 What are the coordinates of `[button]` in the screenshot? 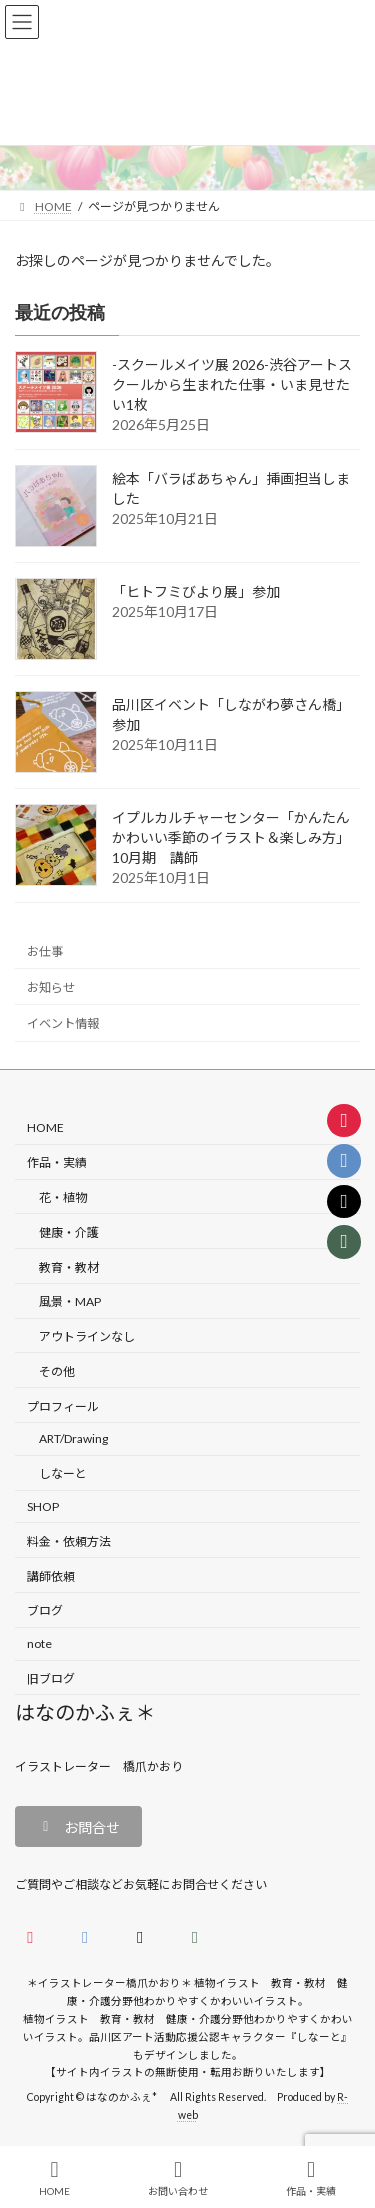 It's located at (78, 1826).